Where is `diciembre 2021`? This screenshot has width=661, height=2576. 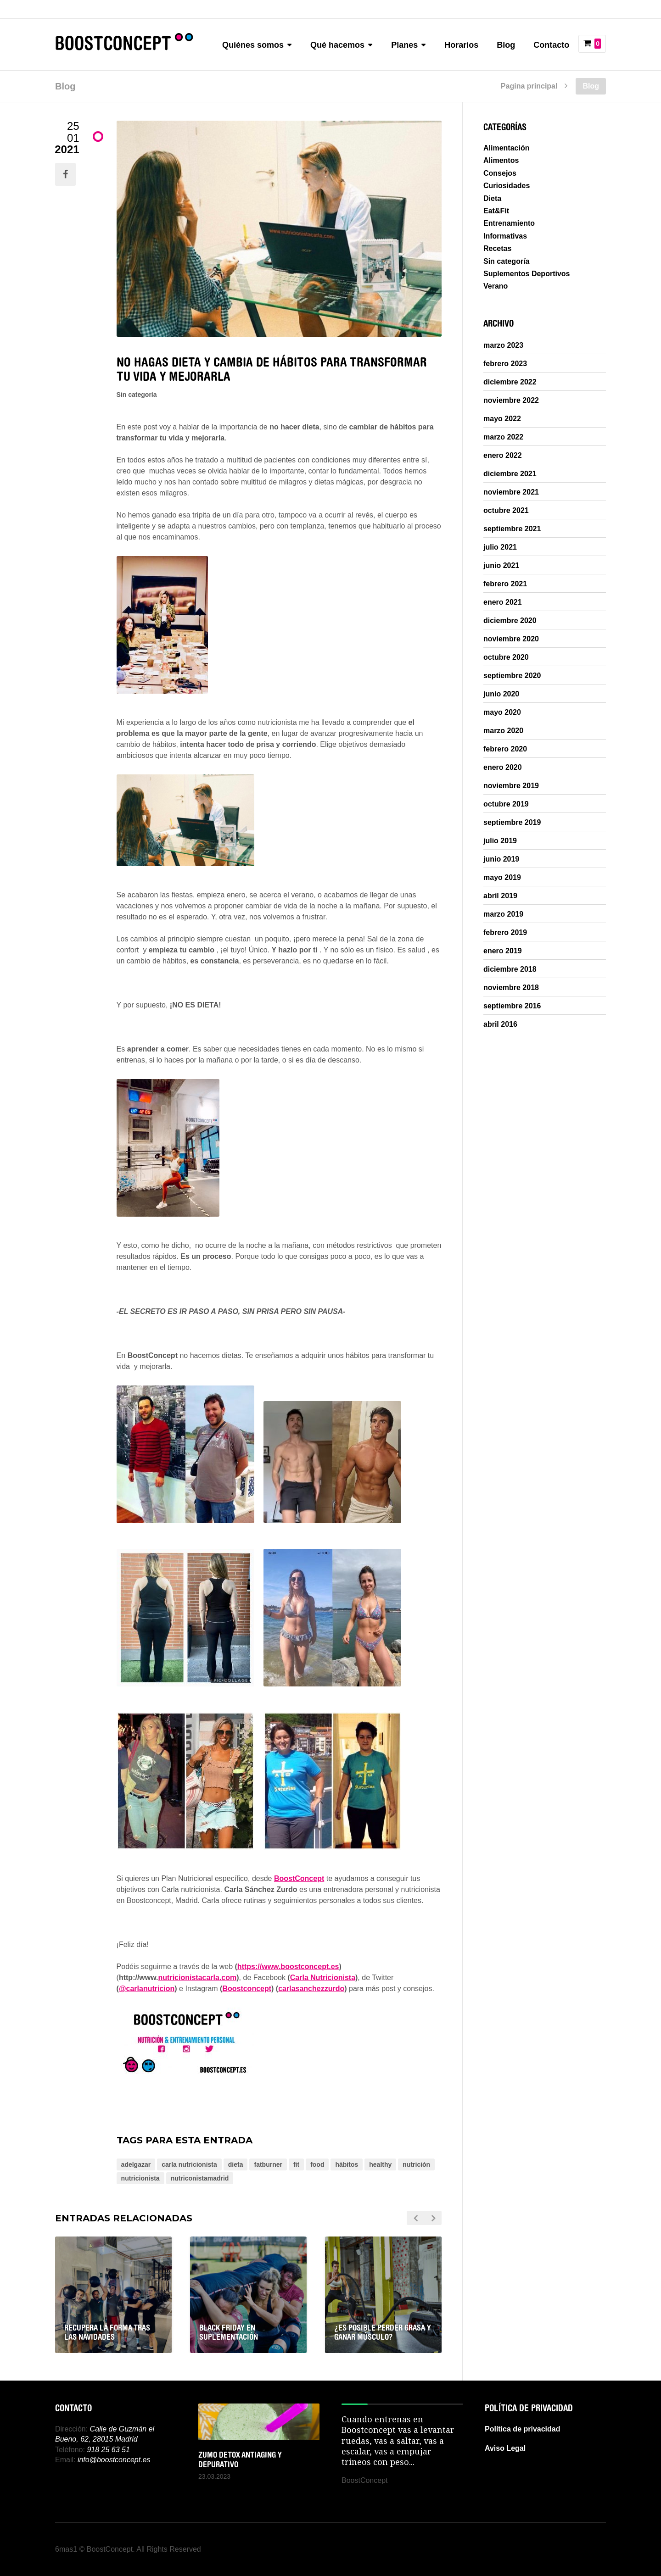
diciembre 2021 is located at coordinates (510, 474).